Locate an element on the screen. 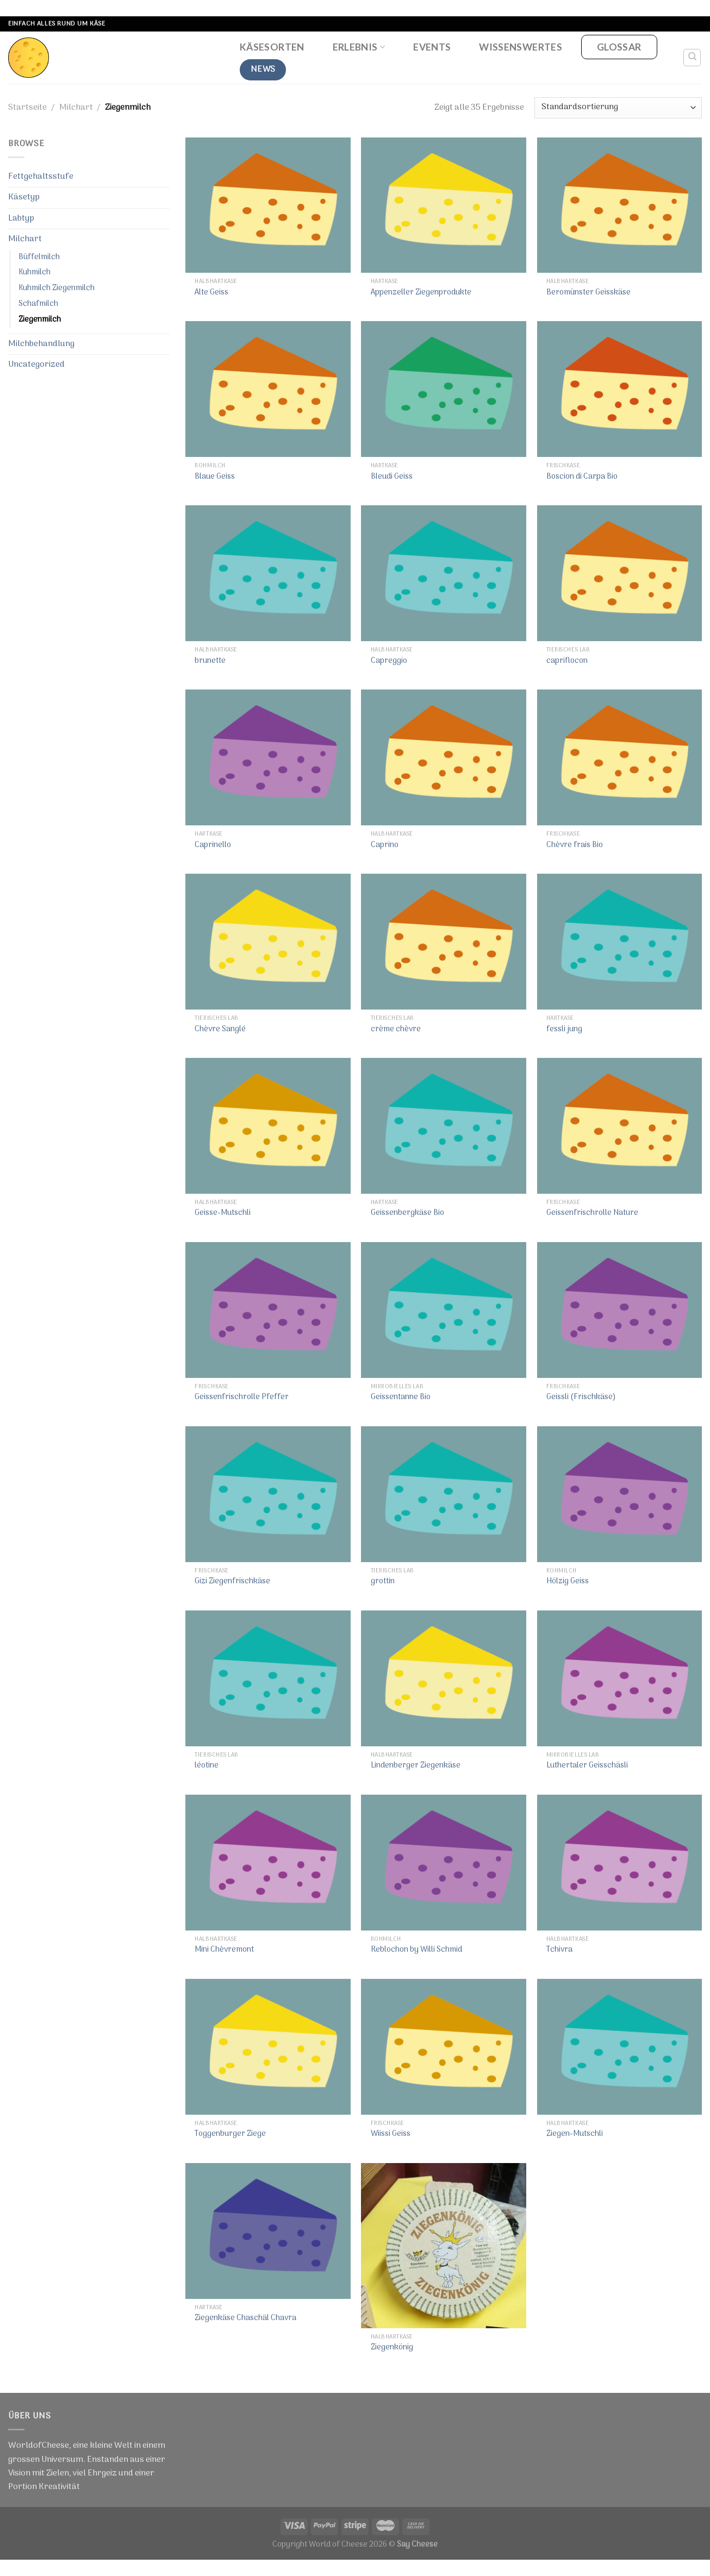  léotine is located at coordinates (207, 1766).